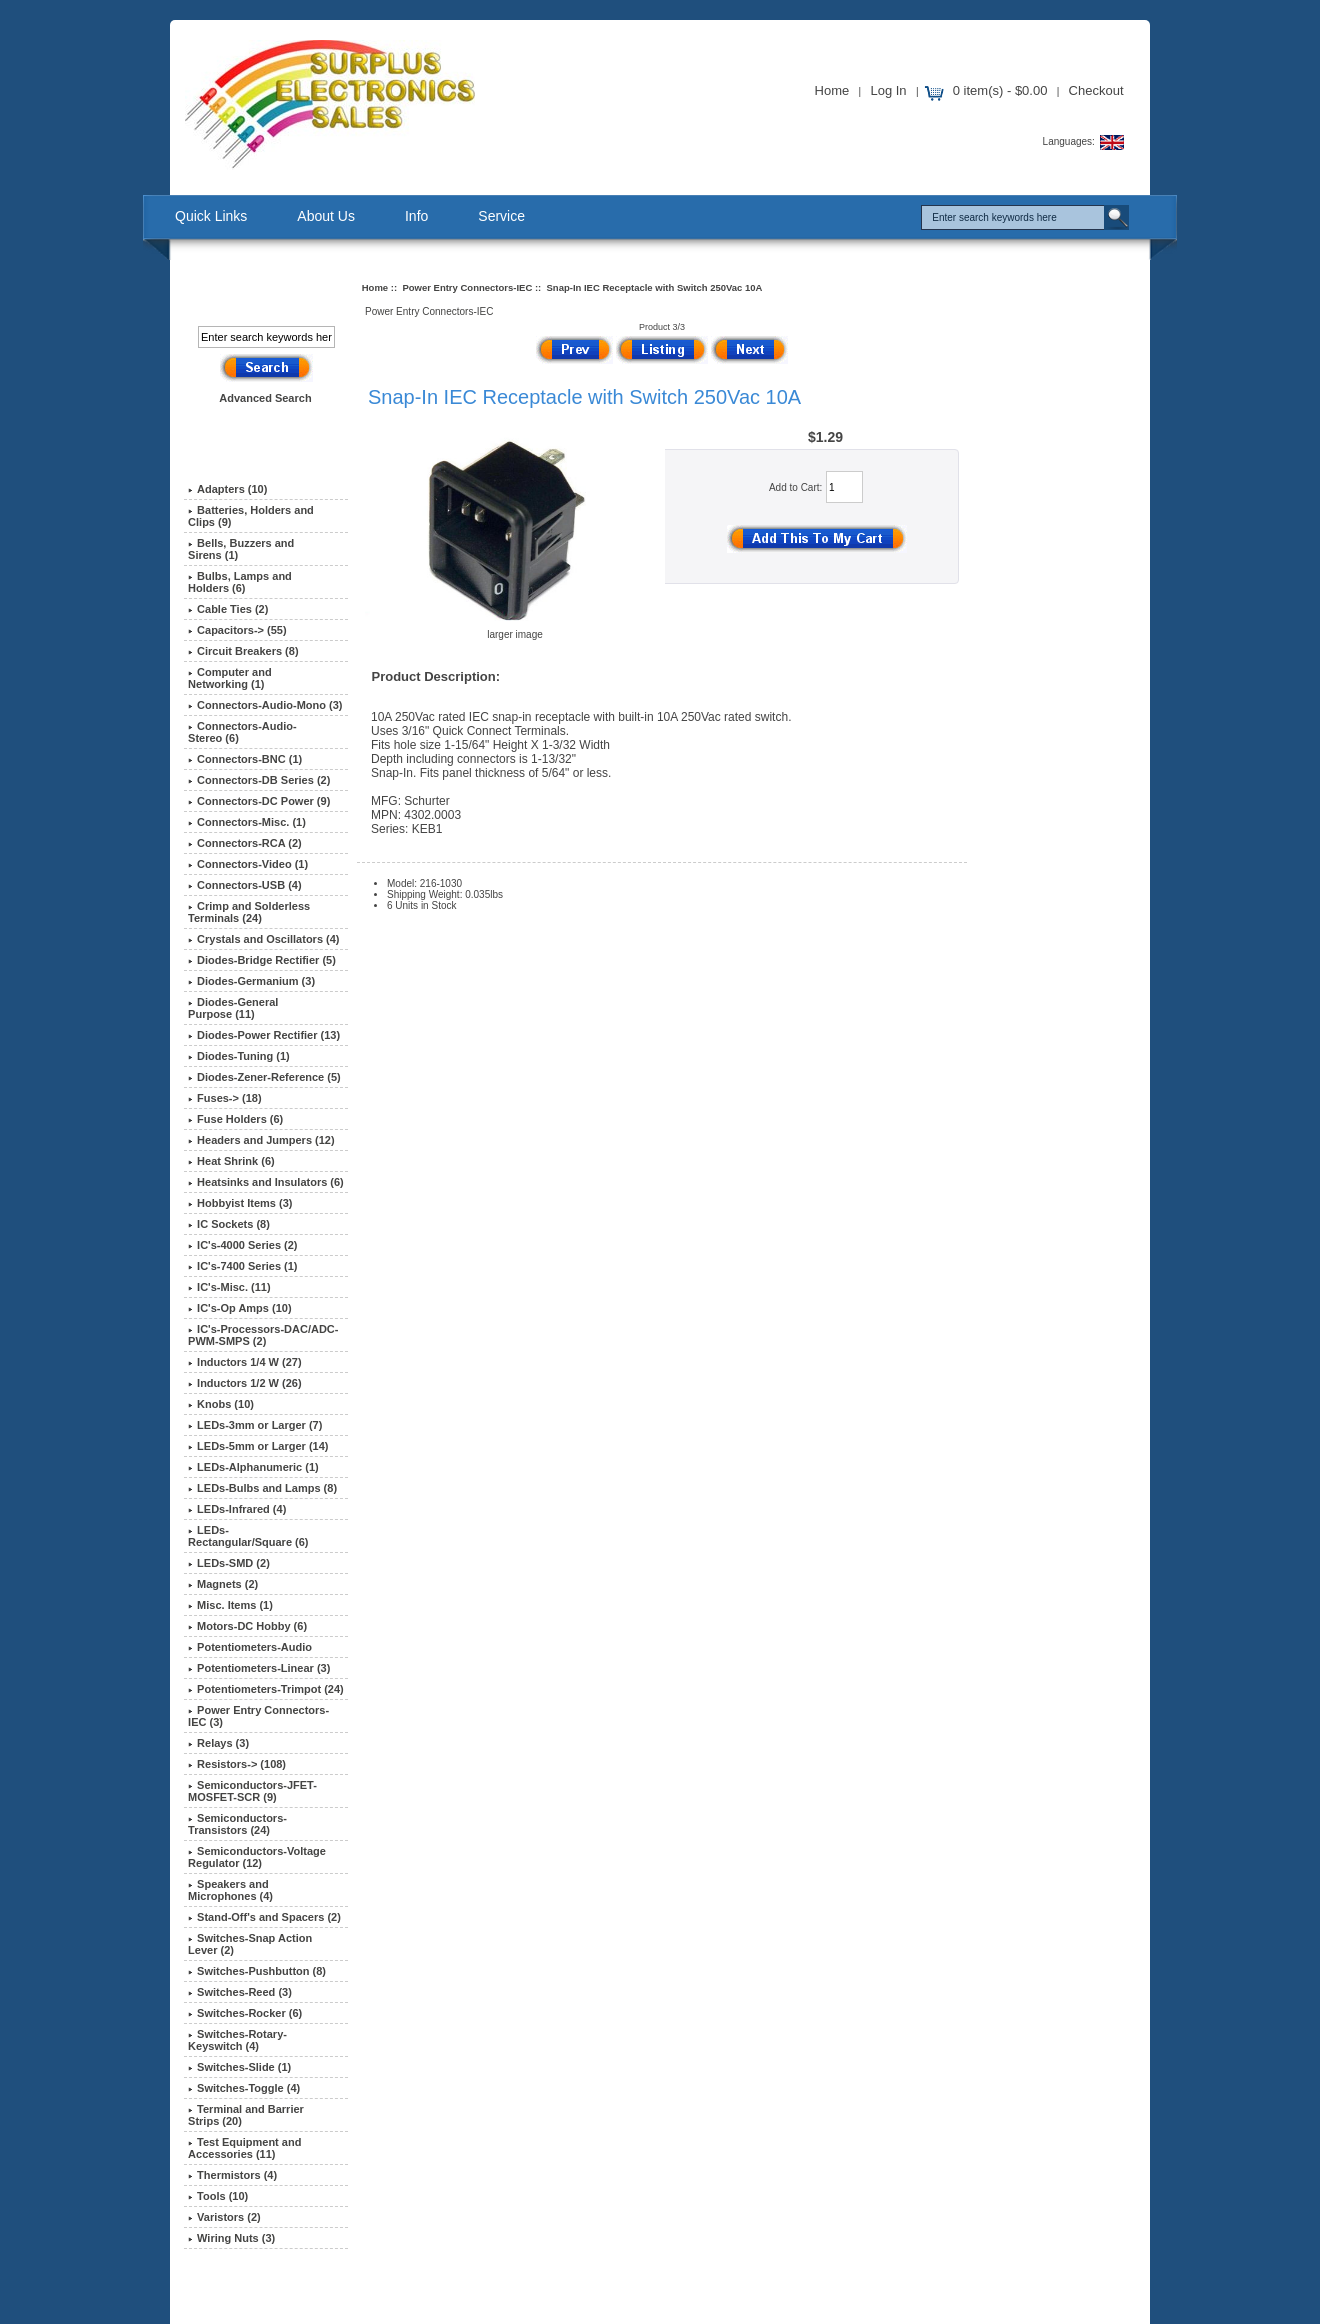 The width and height of the screenshot is (1320, 2324). Describe the element at coordinates (501, 216) in the screenshot. I see `Service` at that location.